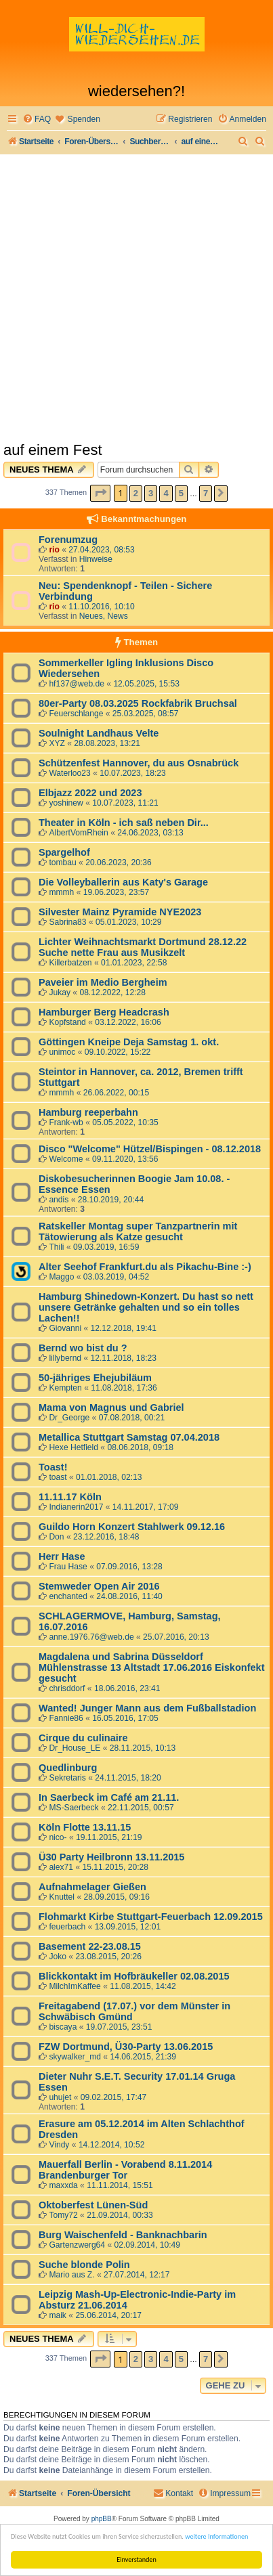 The image size is (273, 2576). Describe the element at coordinates (99, 1586) in the screenshot. I see `Stemweder Open Air 2016` at that location.